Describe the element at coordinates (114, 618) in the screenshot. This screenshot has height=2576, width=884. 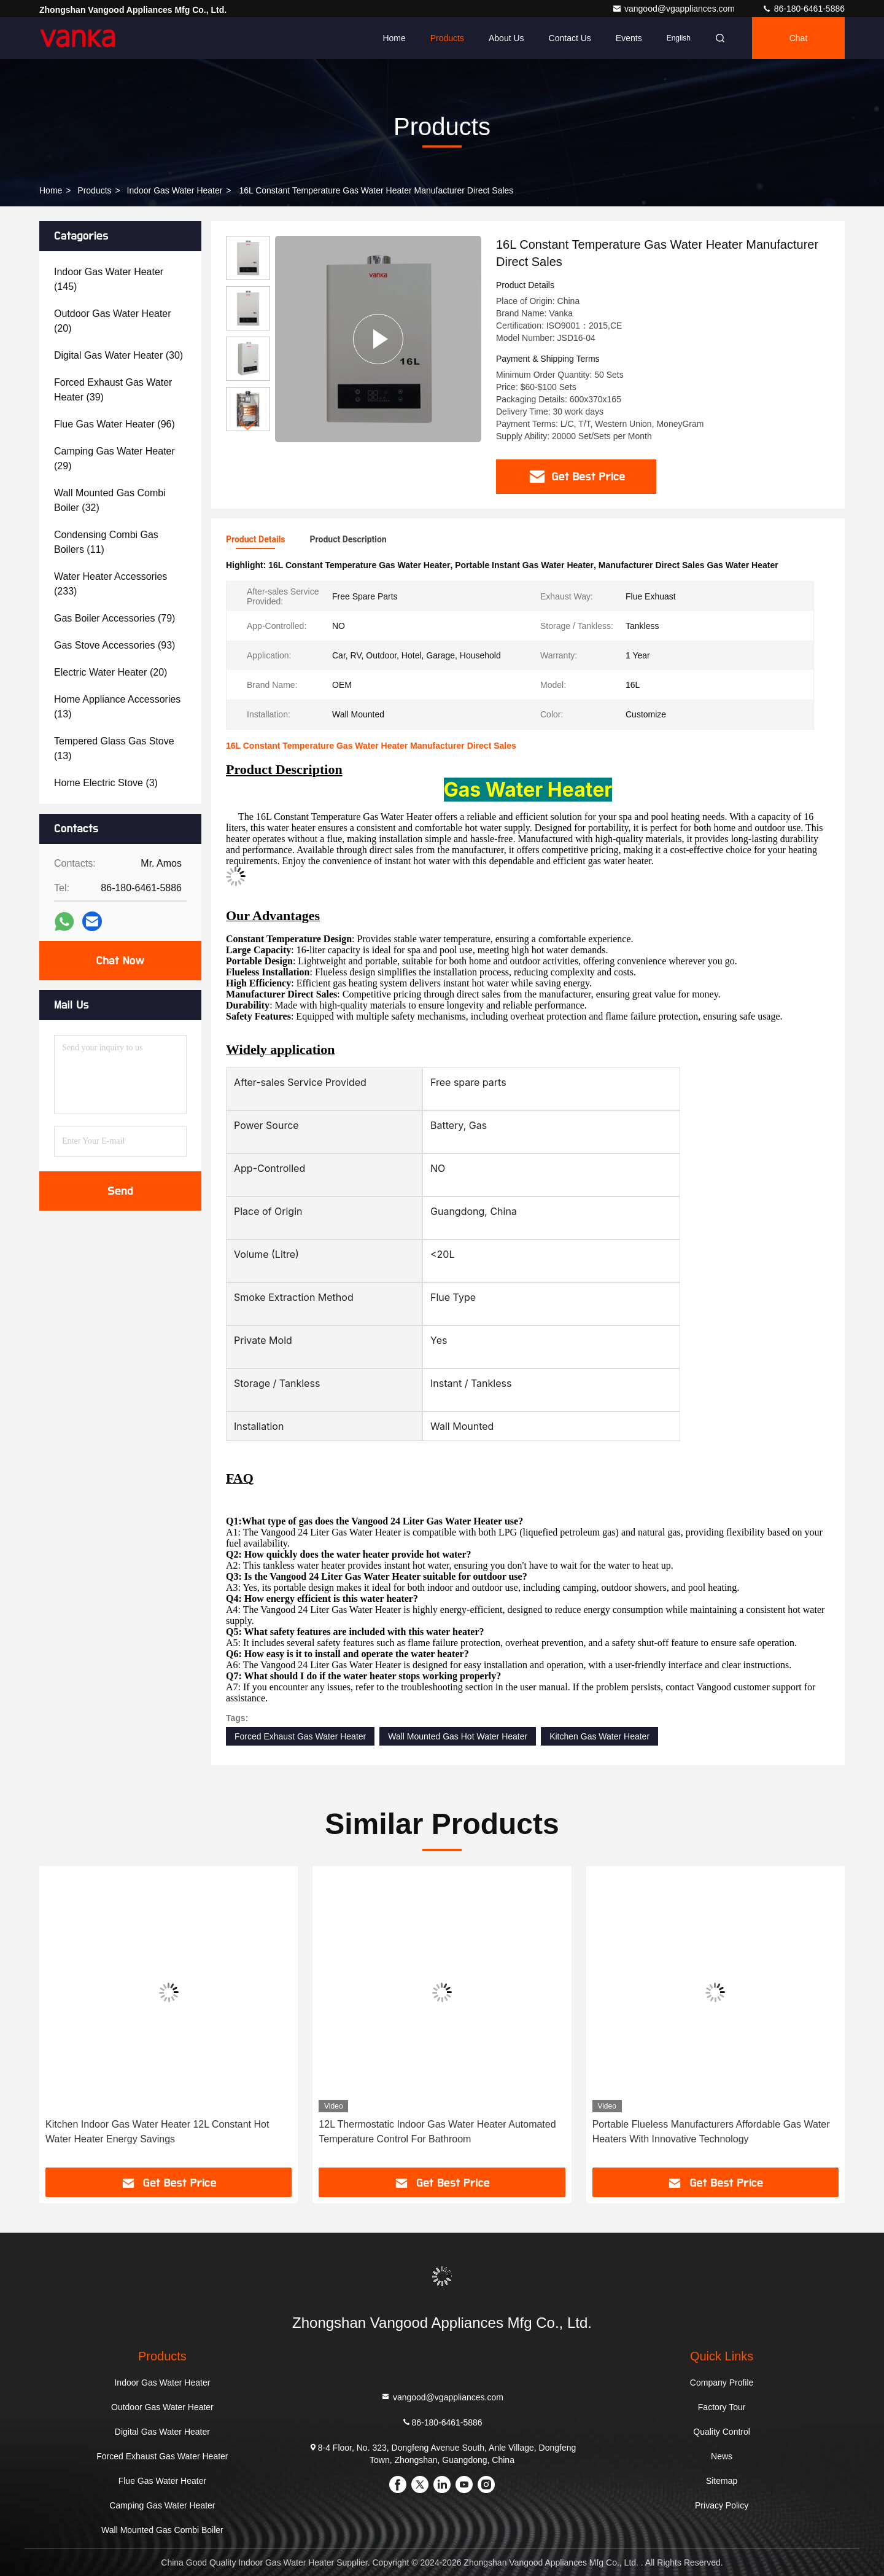
I see `(79)` at that location.